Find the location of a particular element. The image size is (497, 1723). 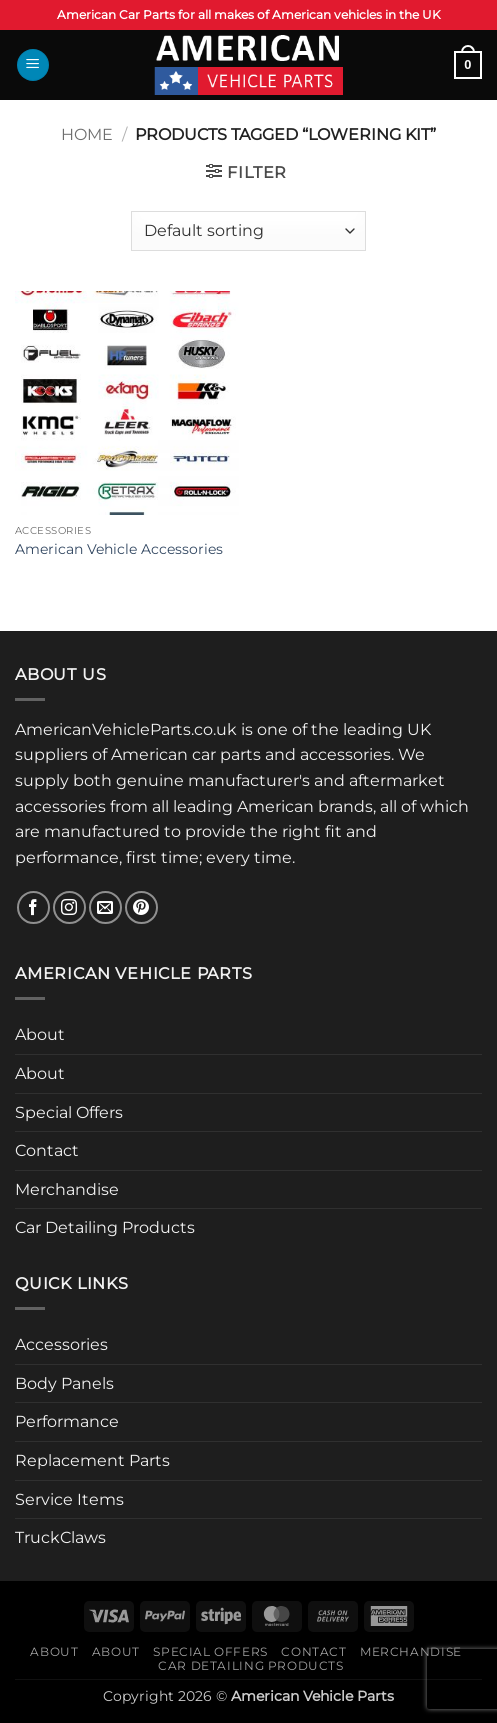

[Follow on Instagram] is located at coordinates (69, 907).